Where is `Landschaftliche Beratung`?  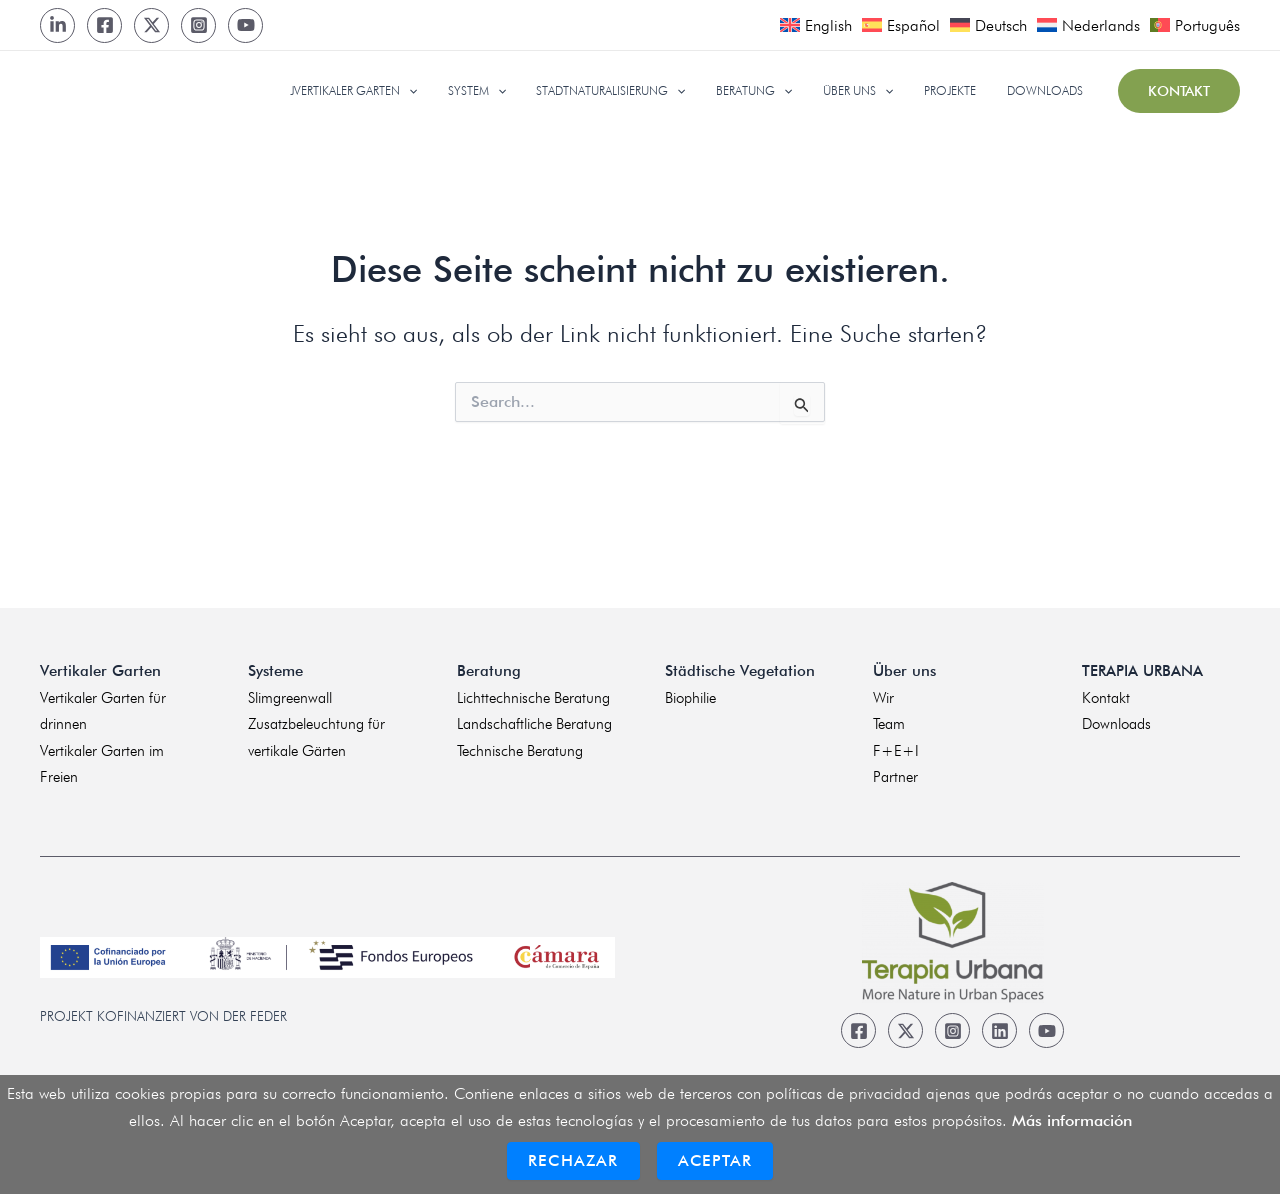 Landschaftliche Beratung is located at coordinates (534, 724).